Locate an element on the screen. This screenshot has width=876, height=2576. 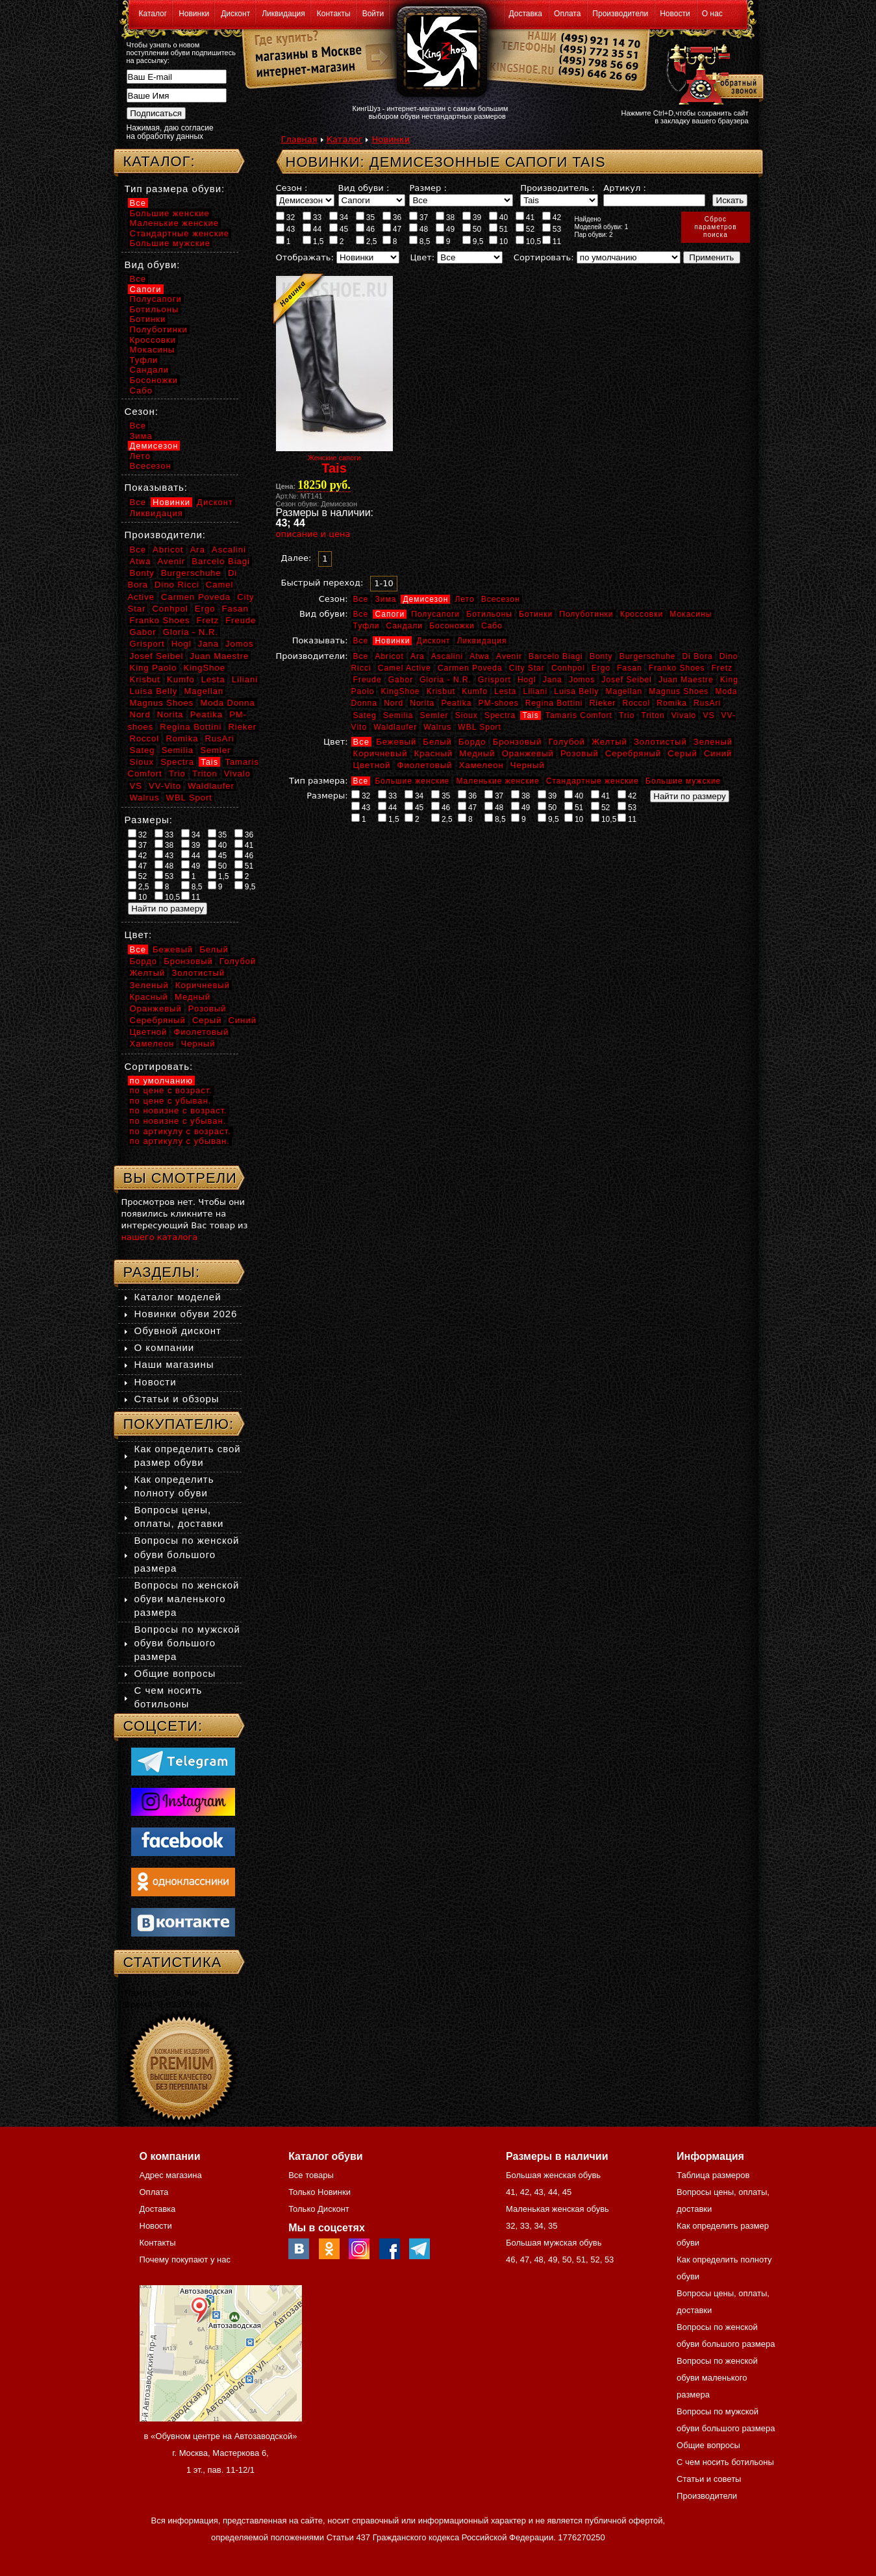
Только Дисконт is located at coordinates (318, 2209).